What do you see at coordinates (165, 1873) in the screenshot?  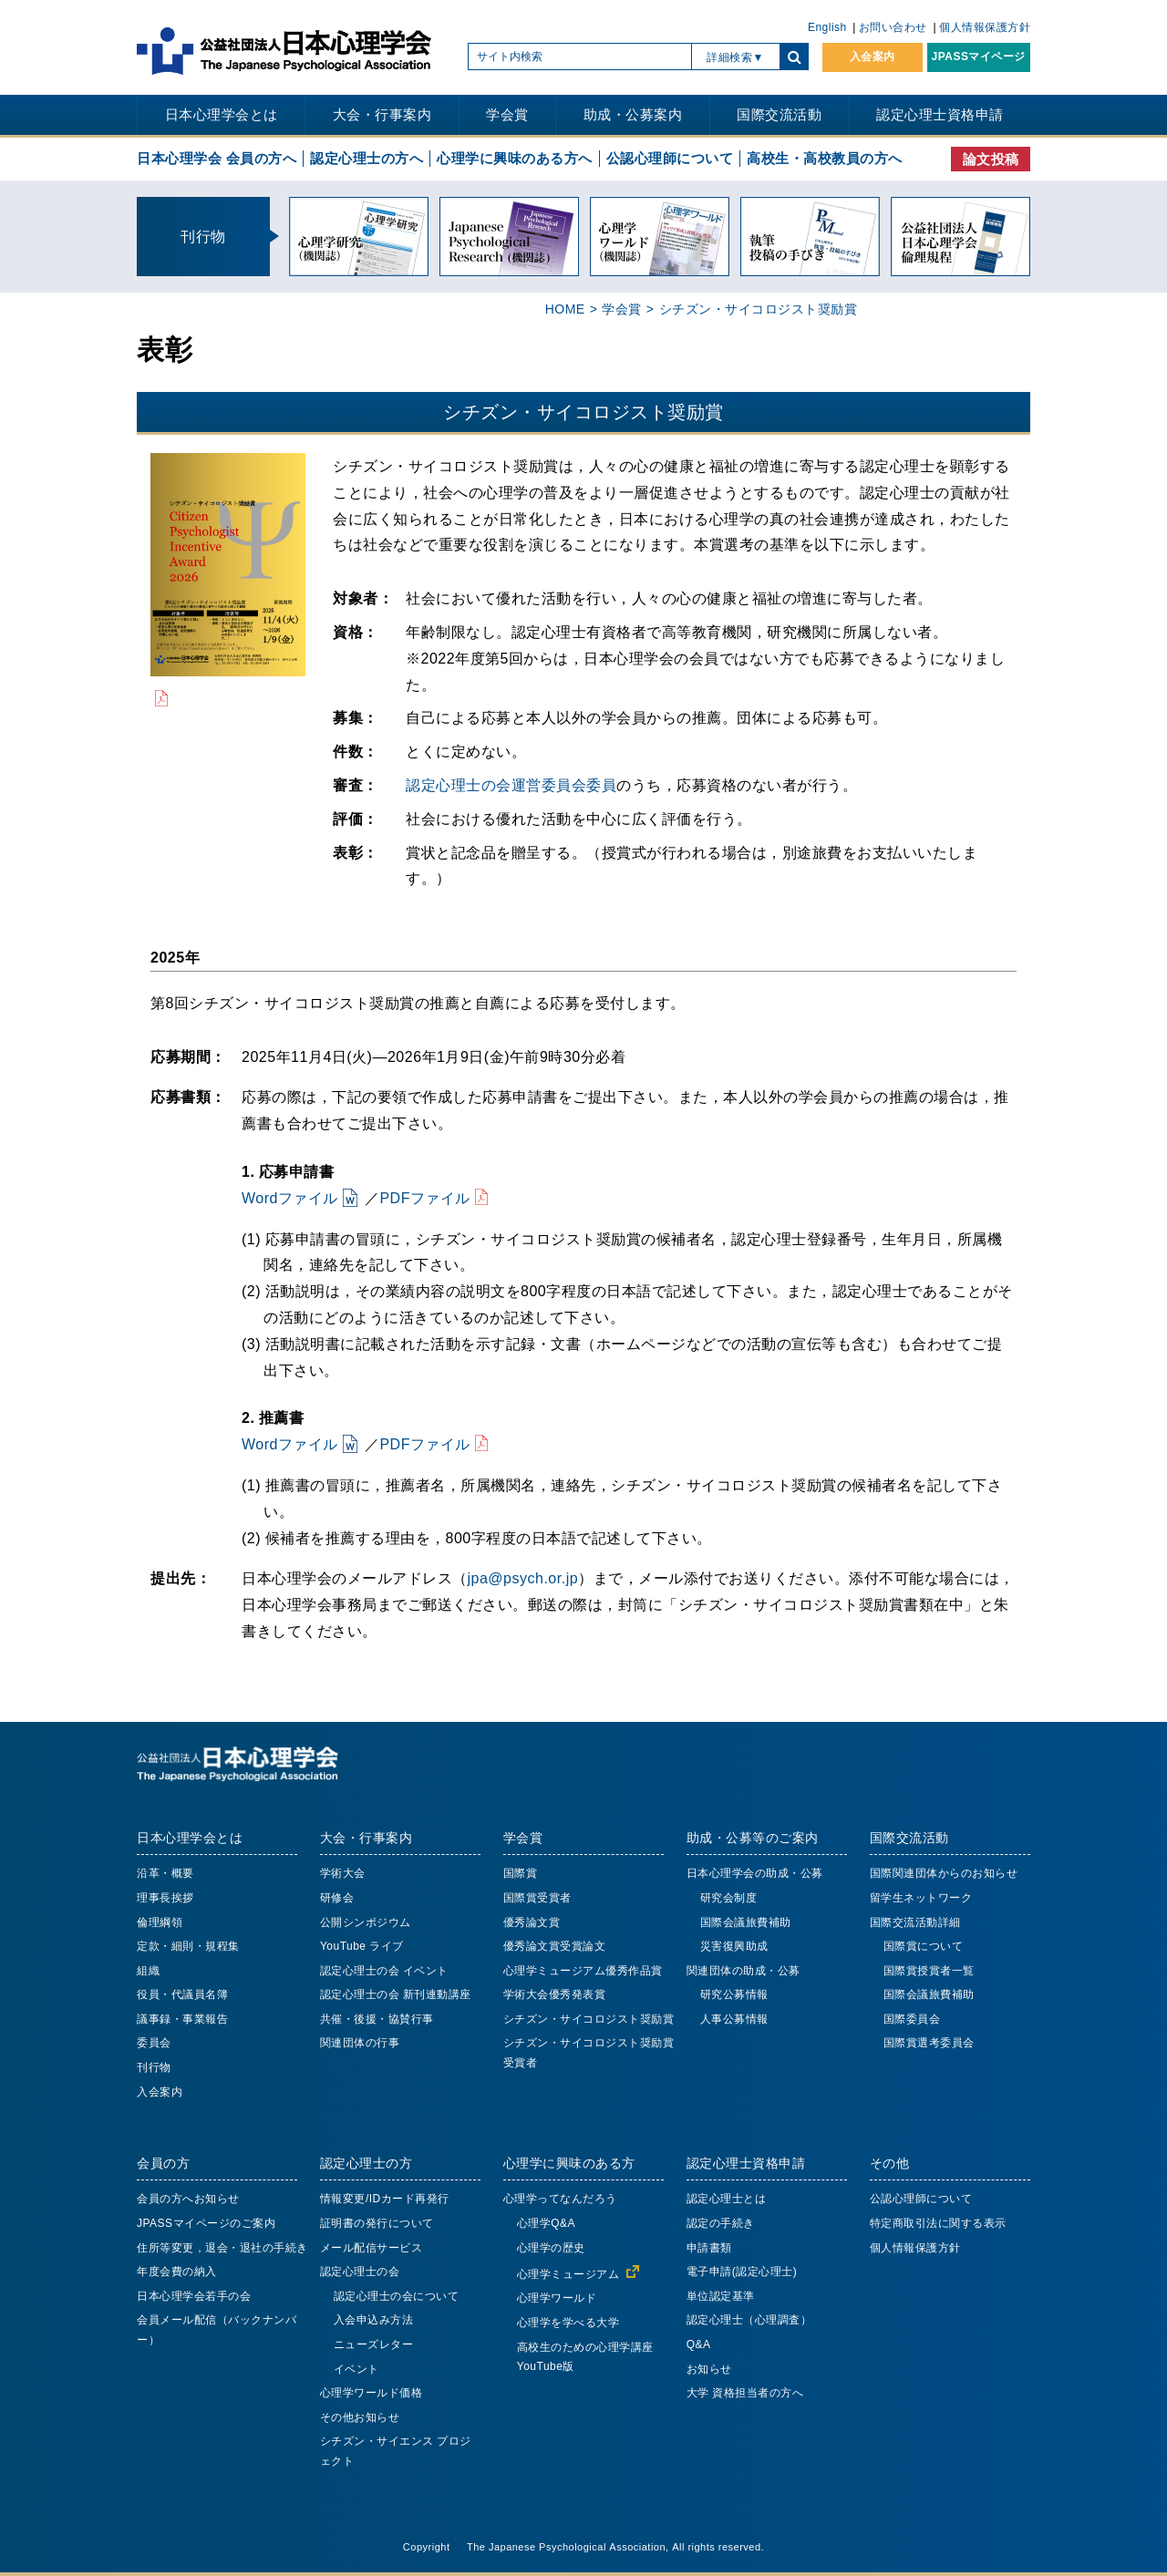 I see `沿革・概要` at bounding box center [165, 1873].